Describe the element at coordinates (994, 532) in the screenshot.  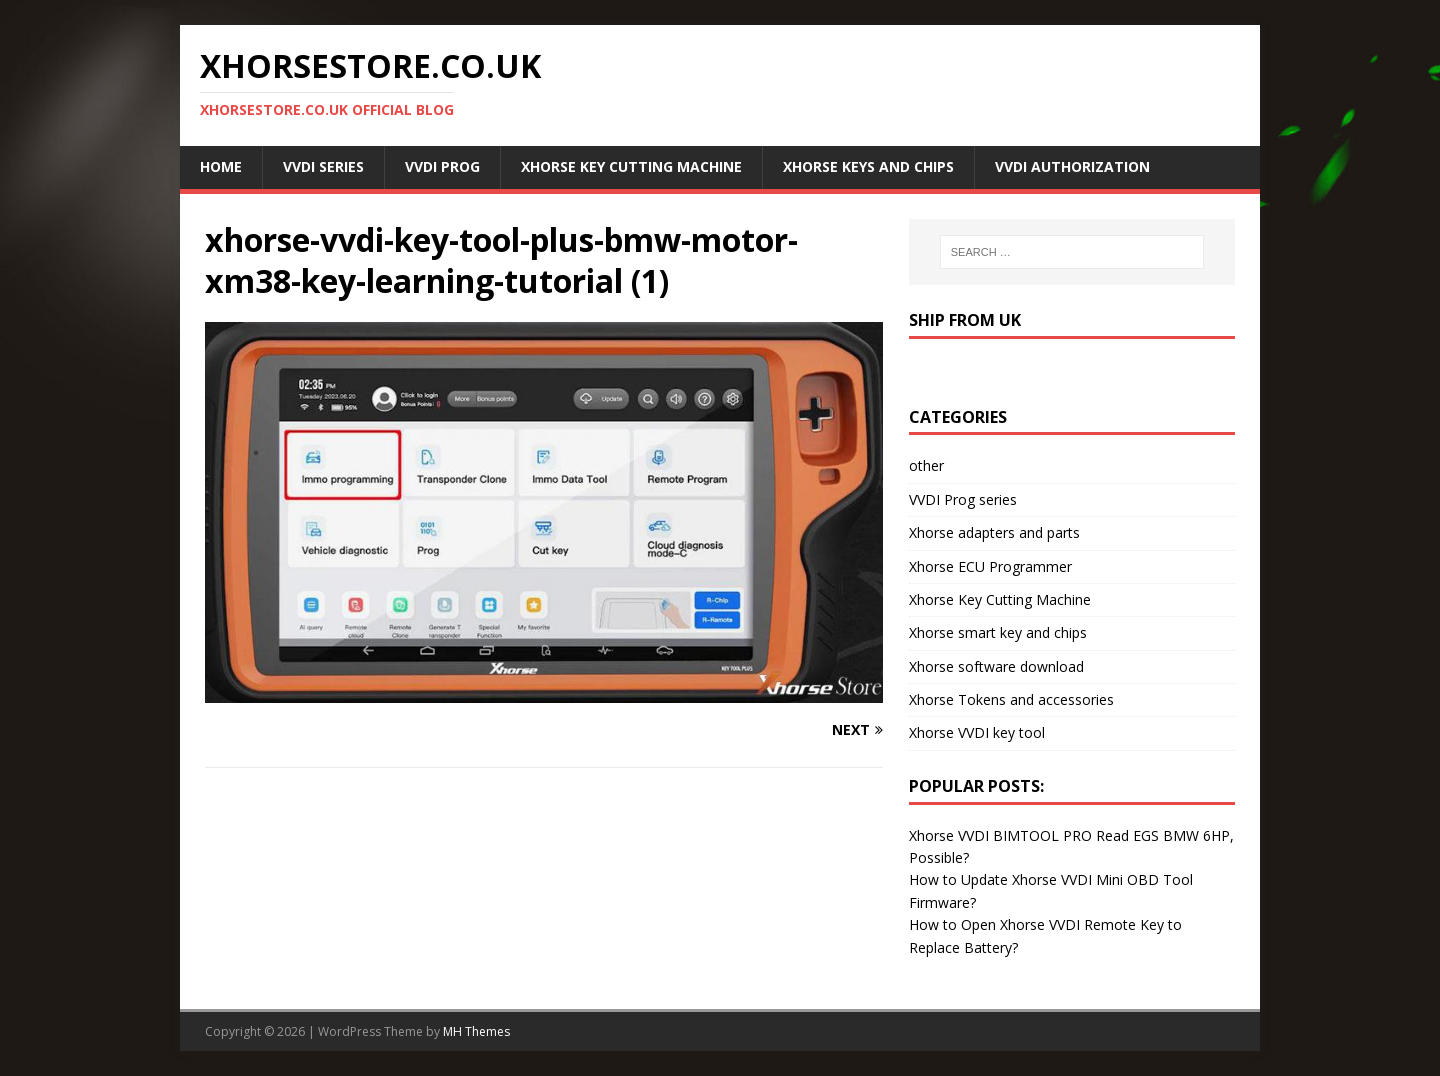
I see `Xhorse adapters and parts` at that location.